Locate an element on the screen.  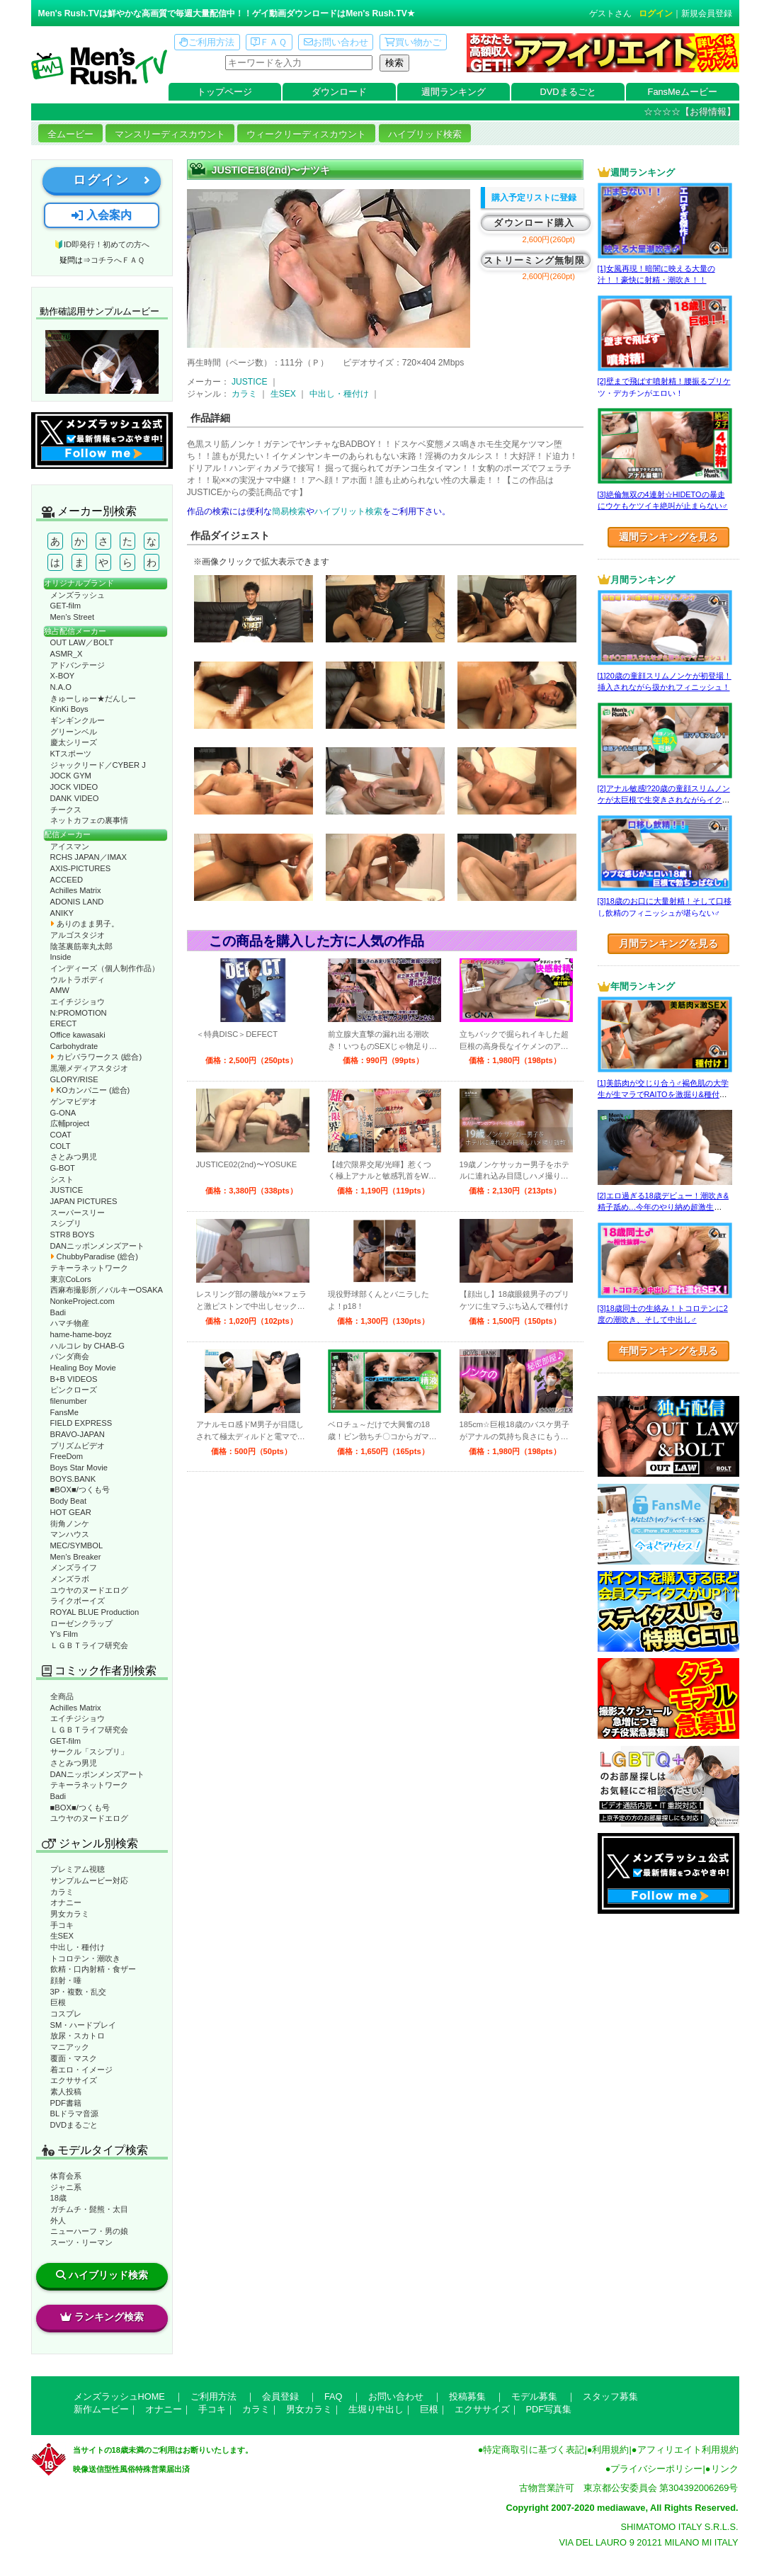
ご利用方法 is located at coordinates (206, 42).